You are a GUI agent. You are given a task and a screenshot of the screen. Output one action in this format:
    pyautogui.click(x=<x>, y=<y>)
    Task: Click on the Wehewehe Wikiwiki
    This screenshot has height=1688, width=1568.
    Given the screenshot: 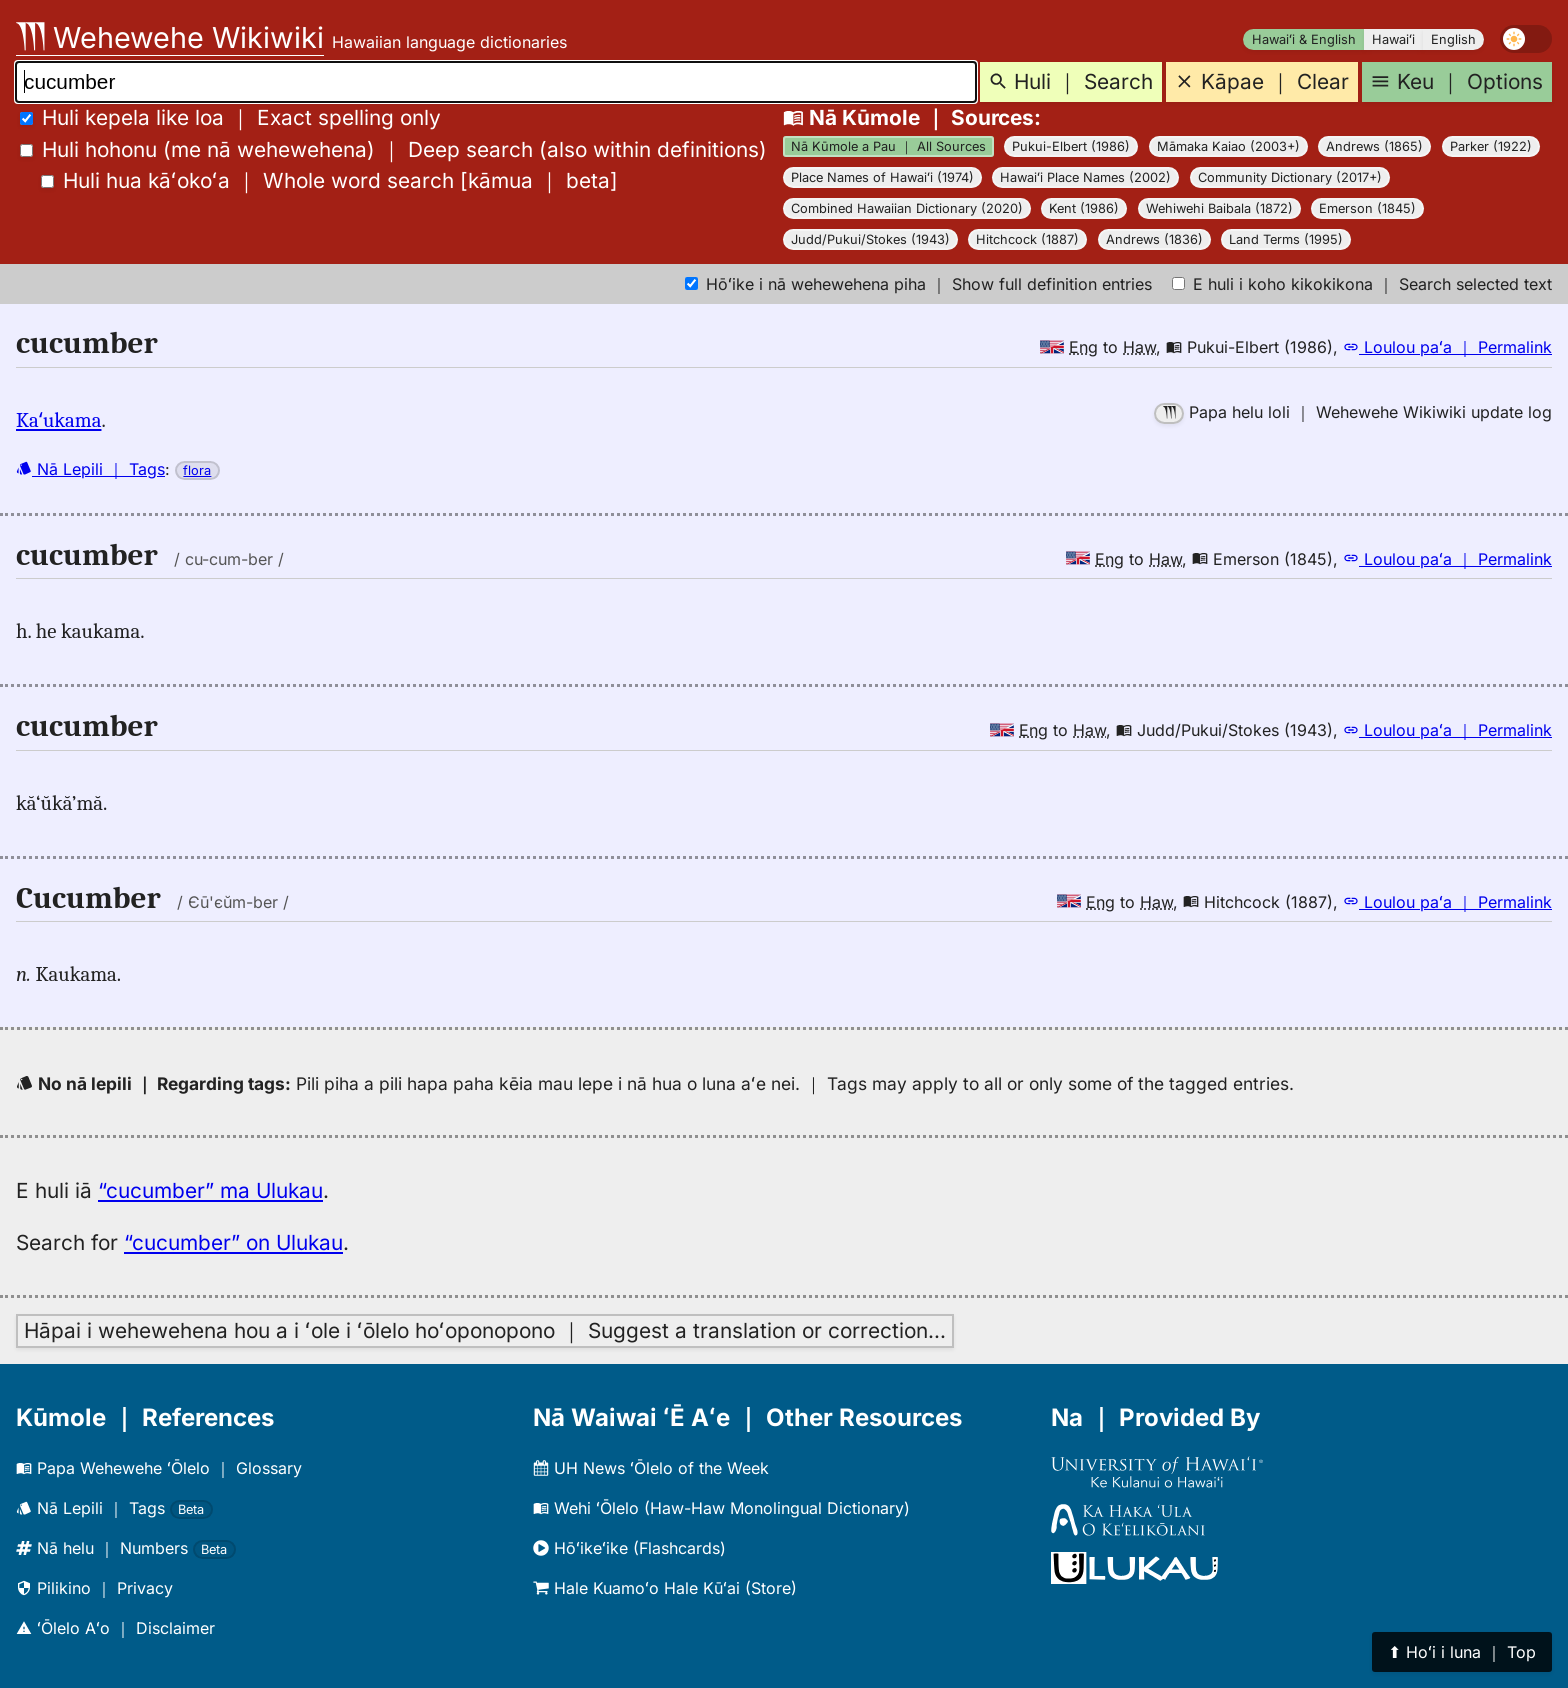 What is the action you would take?
    pyautogui.click(x=170, y=37)
    